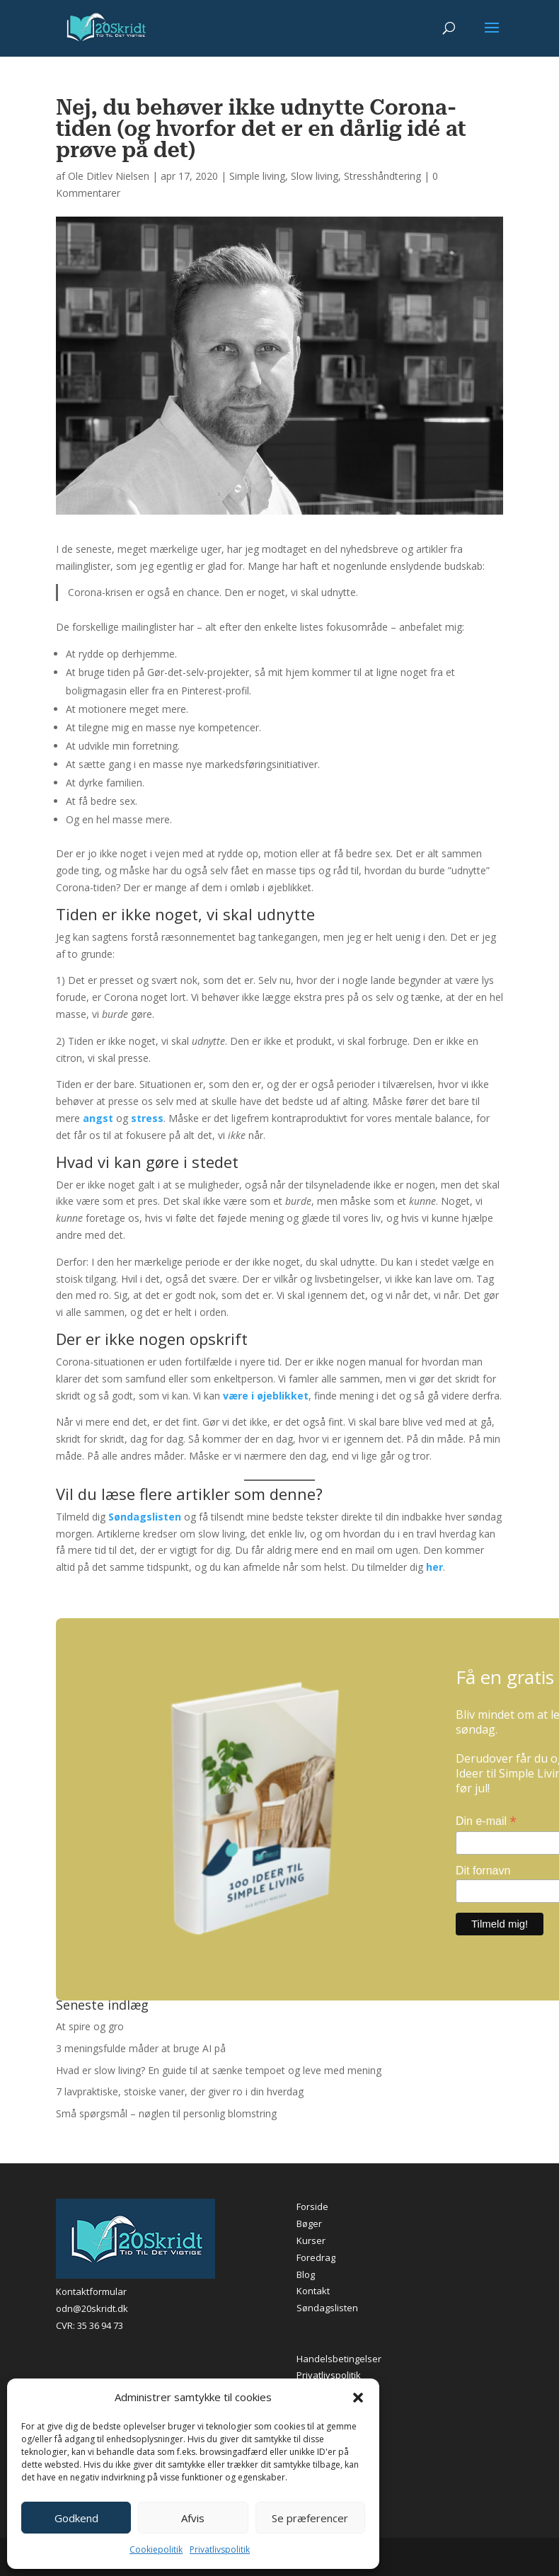 The width and height of the screenshot is (559, 2576). What do you see at coordinates (156, 2549) in the screenshot?
I see `Cookiepolitik` at bounding box center [156, 2549].